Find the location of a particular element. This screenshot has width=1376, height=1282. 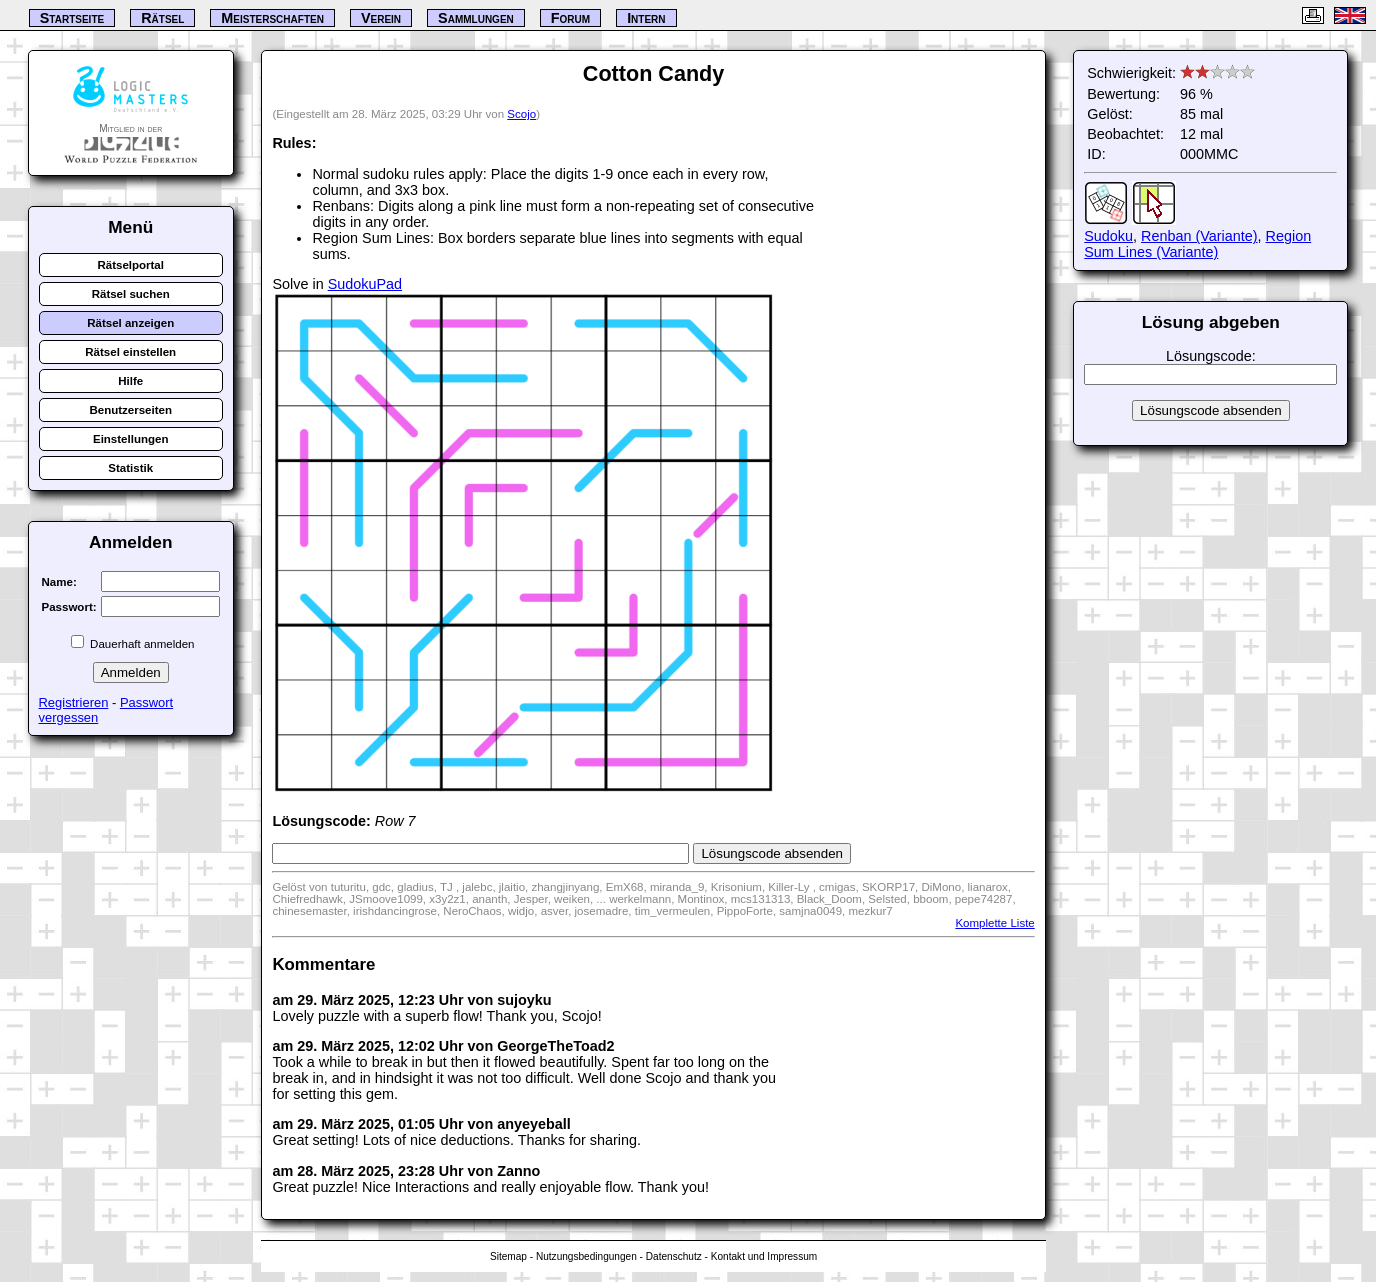

Nutzungsbedingungen is located at coordinates (586, 1256).